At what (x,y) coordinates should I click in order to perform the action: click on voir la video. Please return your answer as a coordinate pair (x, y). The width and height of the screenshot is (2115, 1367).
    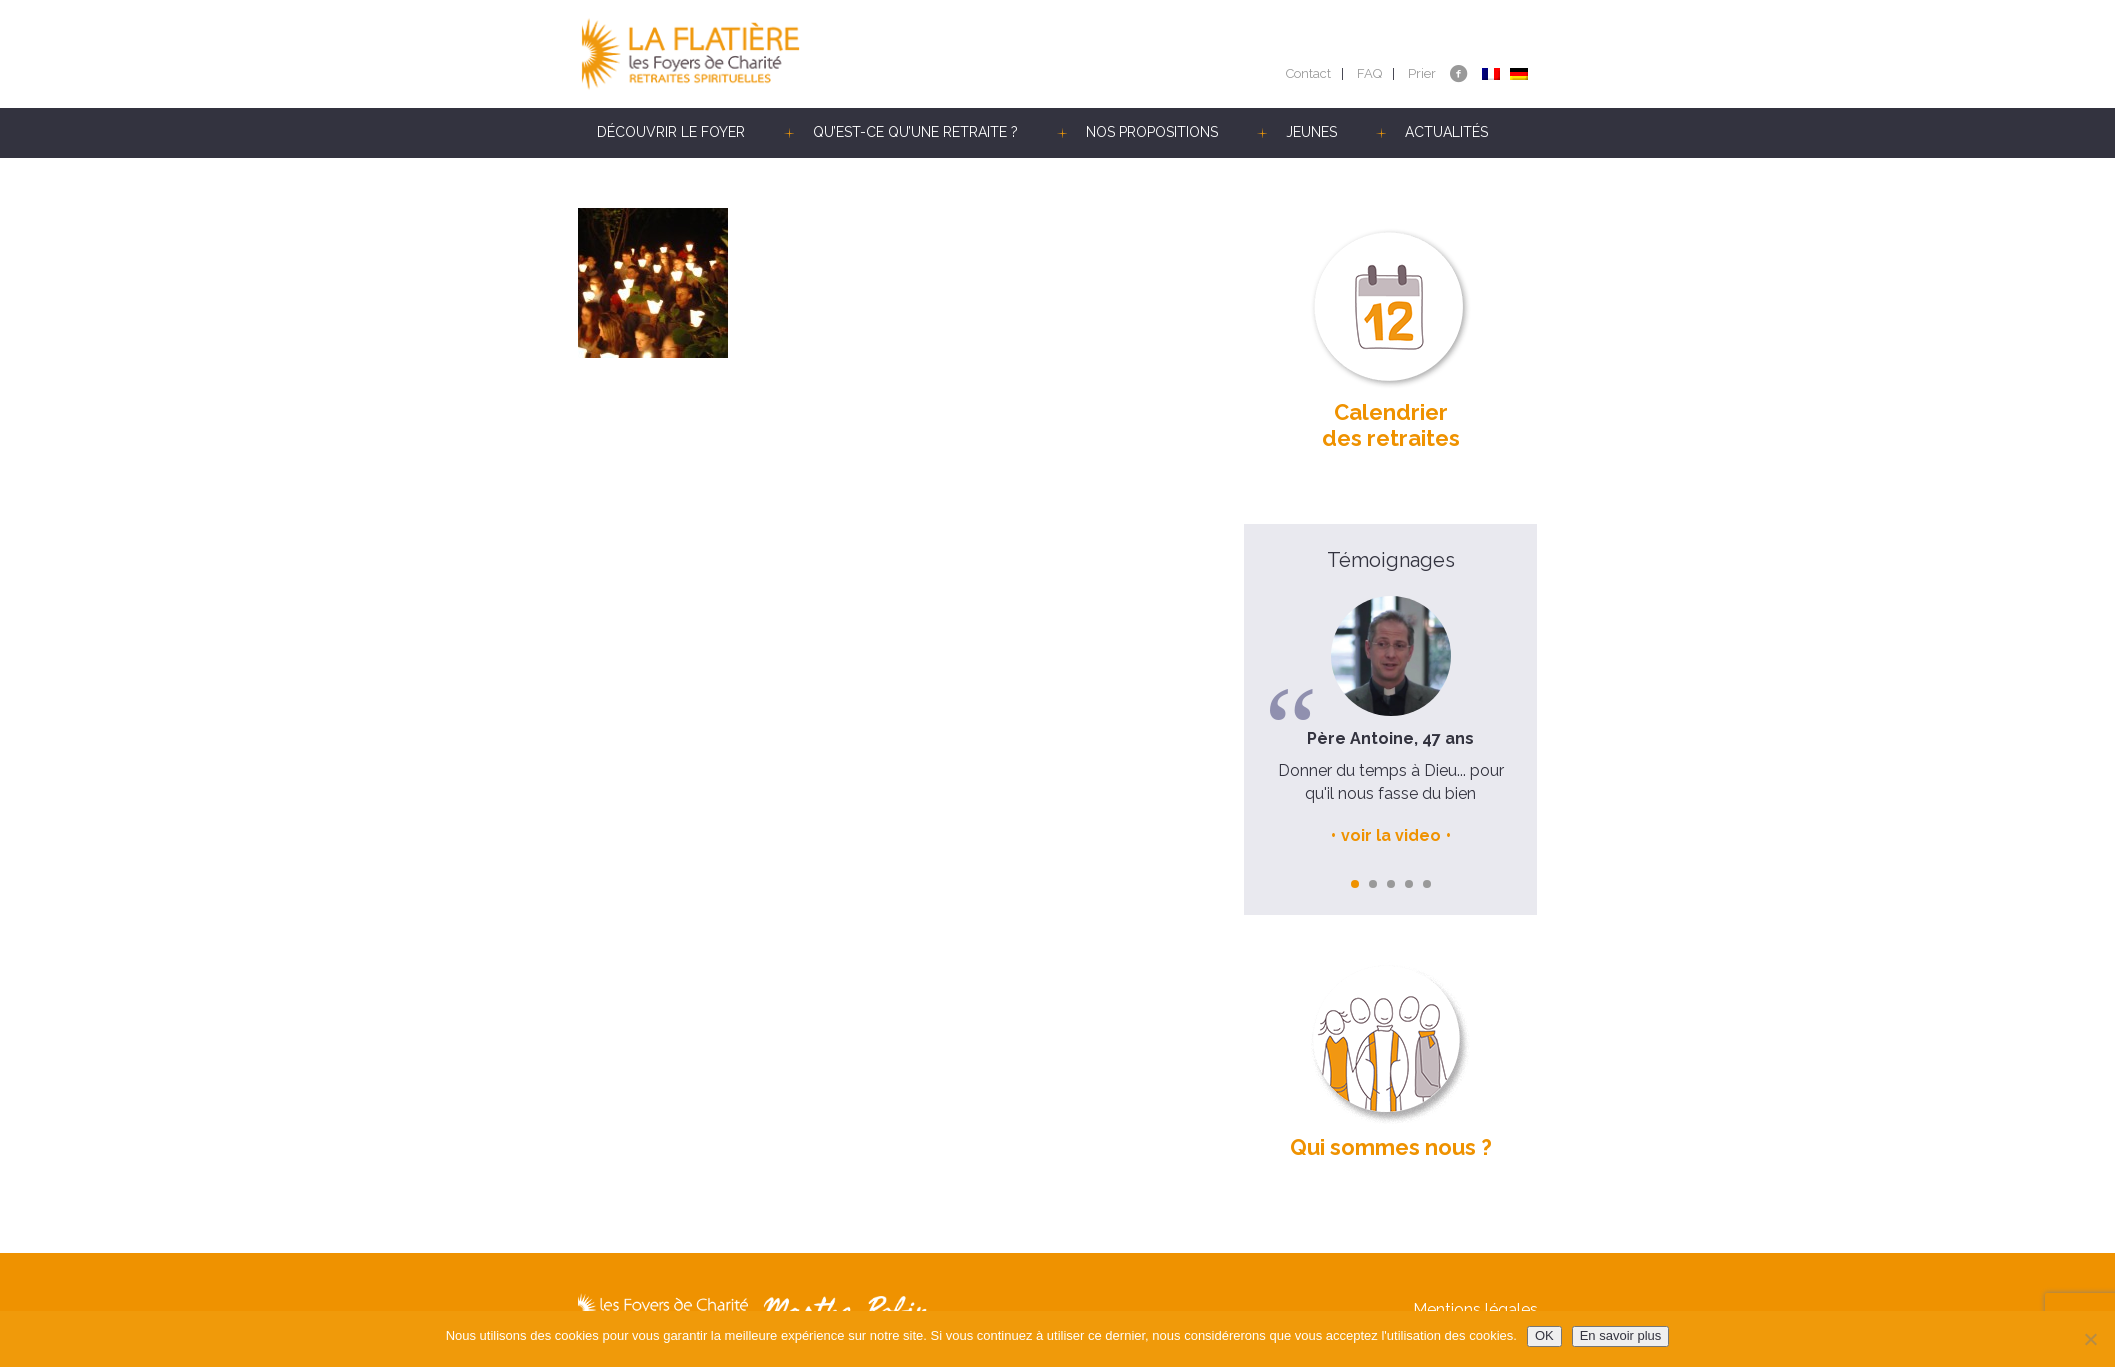
    Looking at the image, I should click on (1391, 835).